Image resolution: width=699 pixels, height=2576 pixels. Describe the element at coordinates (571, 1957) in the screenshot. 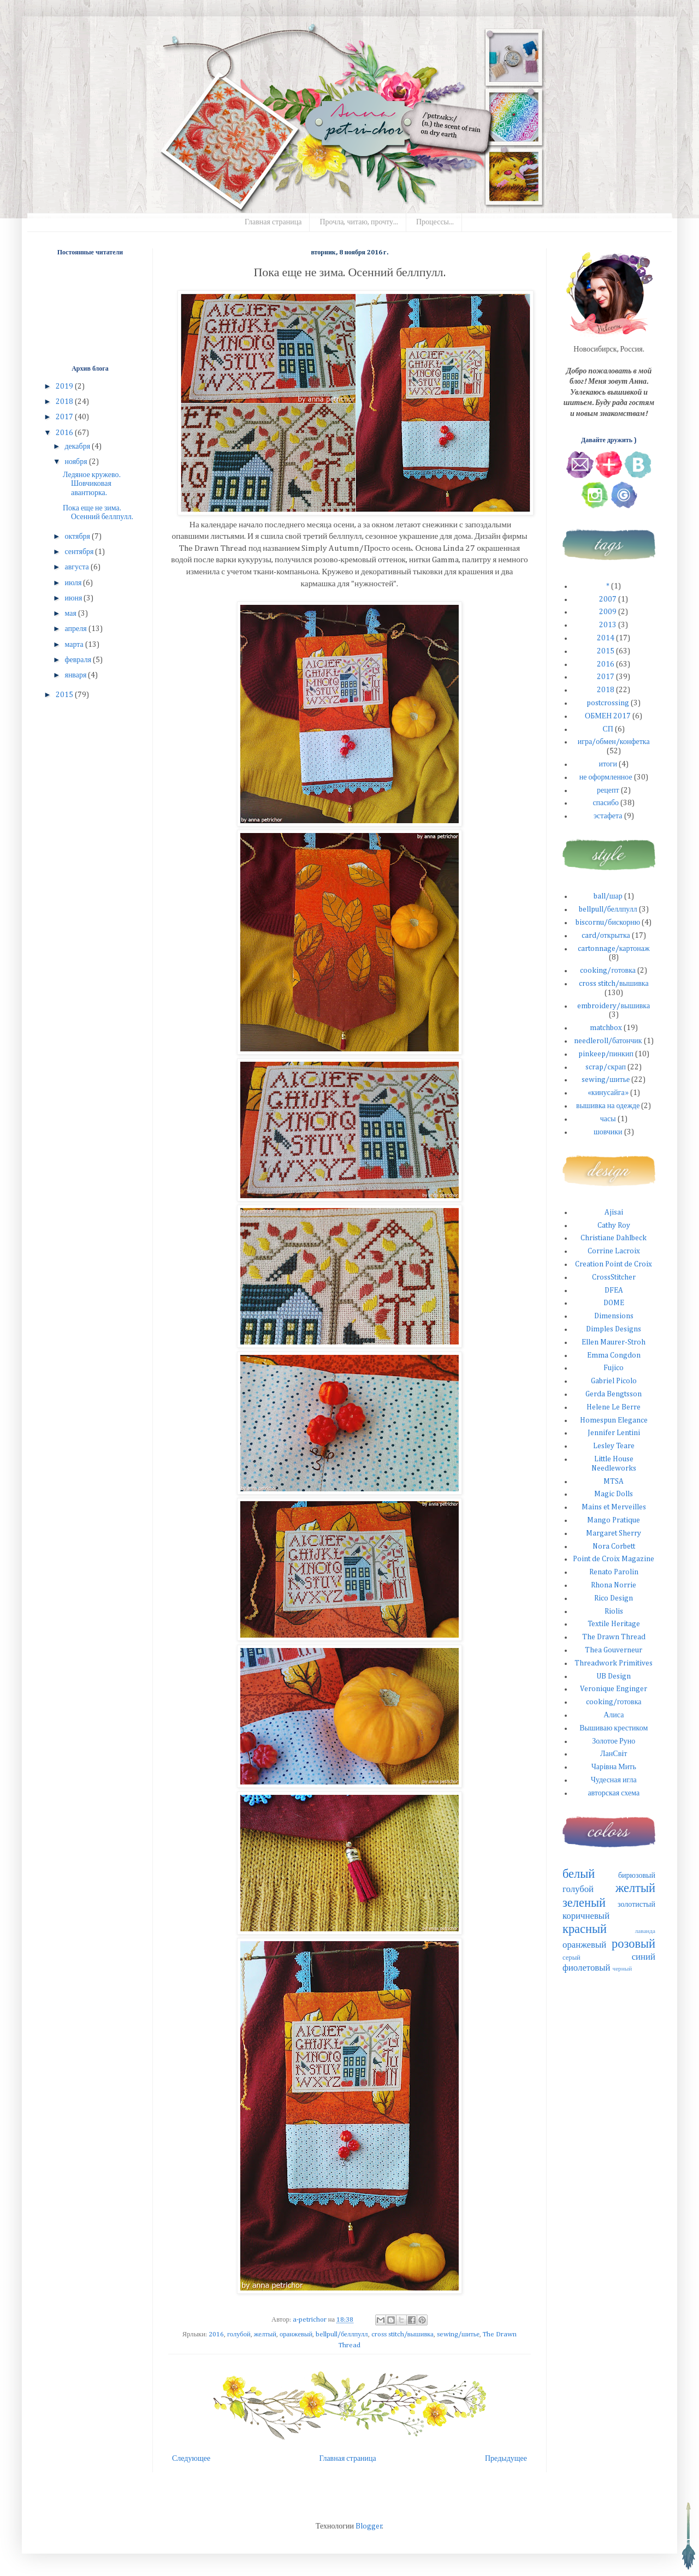

I see `серый` at that location.